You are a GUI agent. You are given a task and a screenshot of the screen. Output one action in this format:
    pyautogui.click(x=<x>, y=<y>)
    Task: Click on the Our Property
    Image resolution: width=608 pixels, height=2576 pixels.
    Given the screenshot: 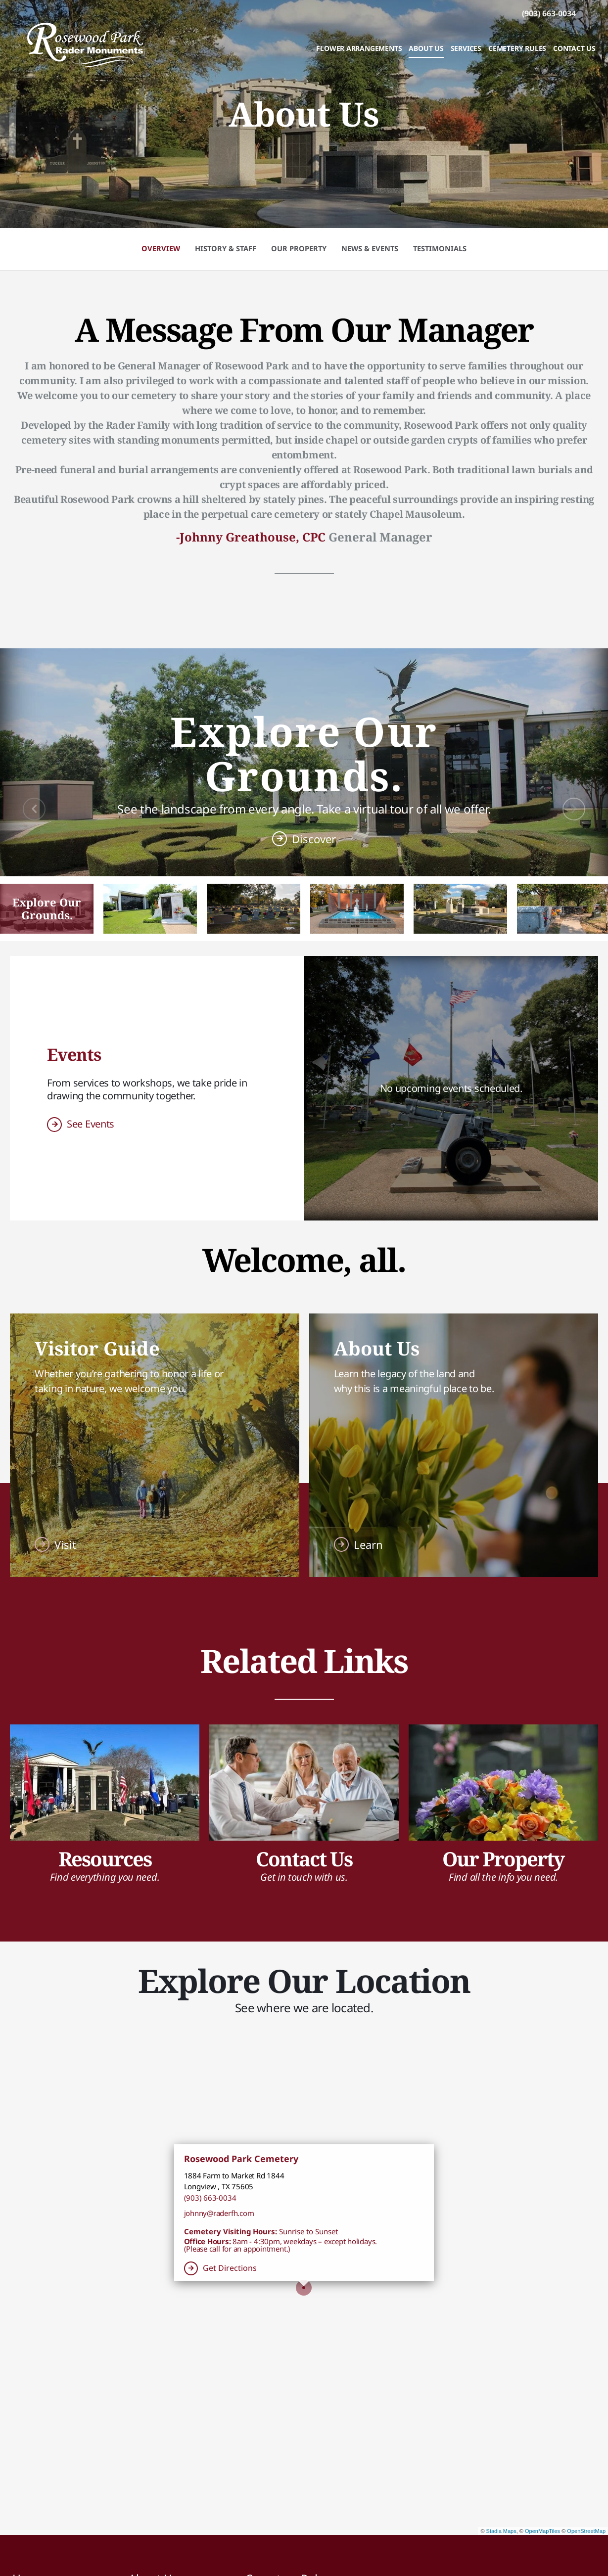 What is the action you would take?
    pyautogui.click(x=503, y=1859)
    